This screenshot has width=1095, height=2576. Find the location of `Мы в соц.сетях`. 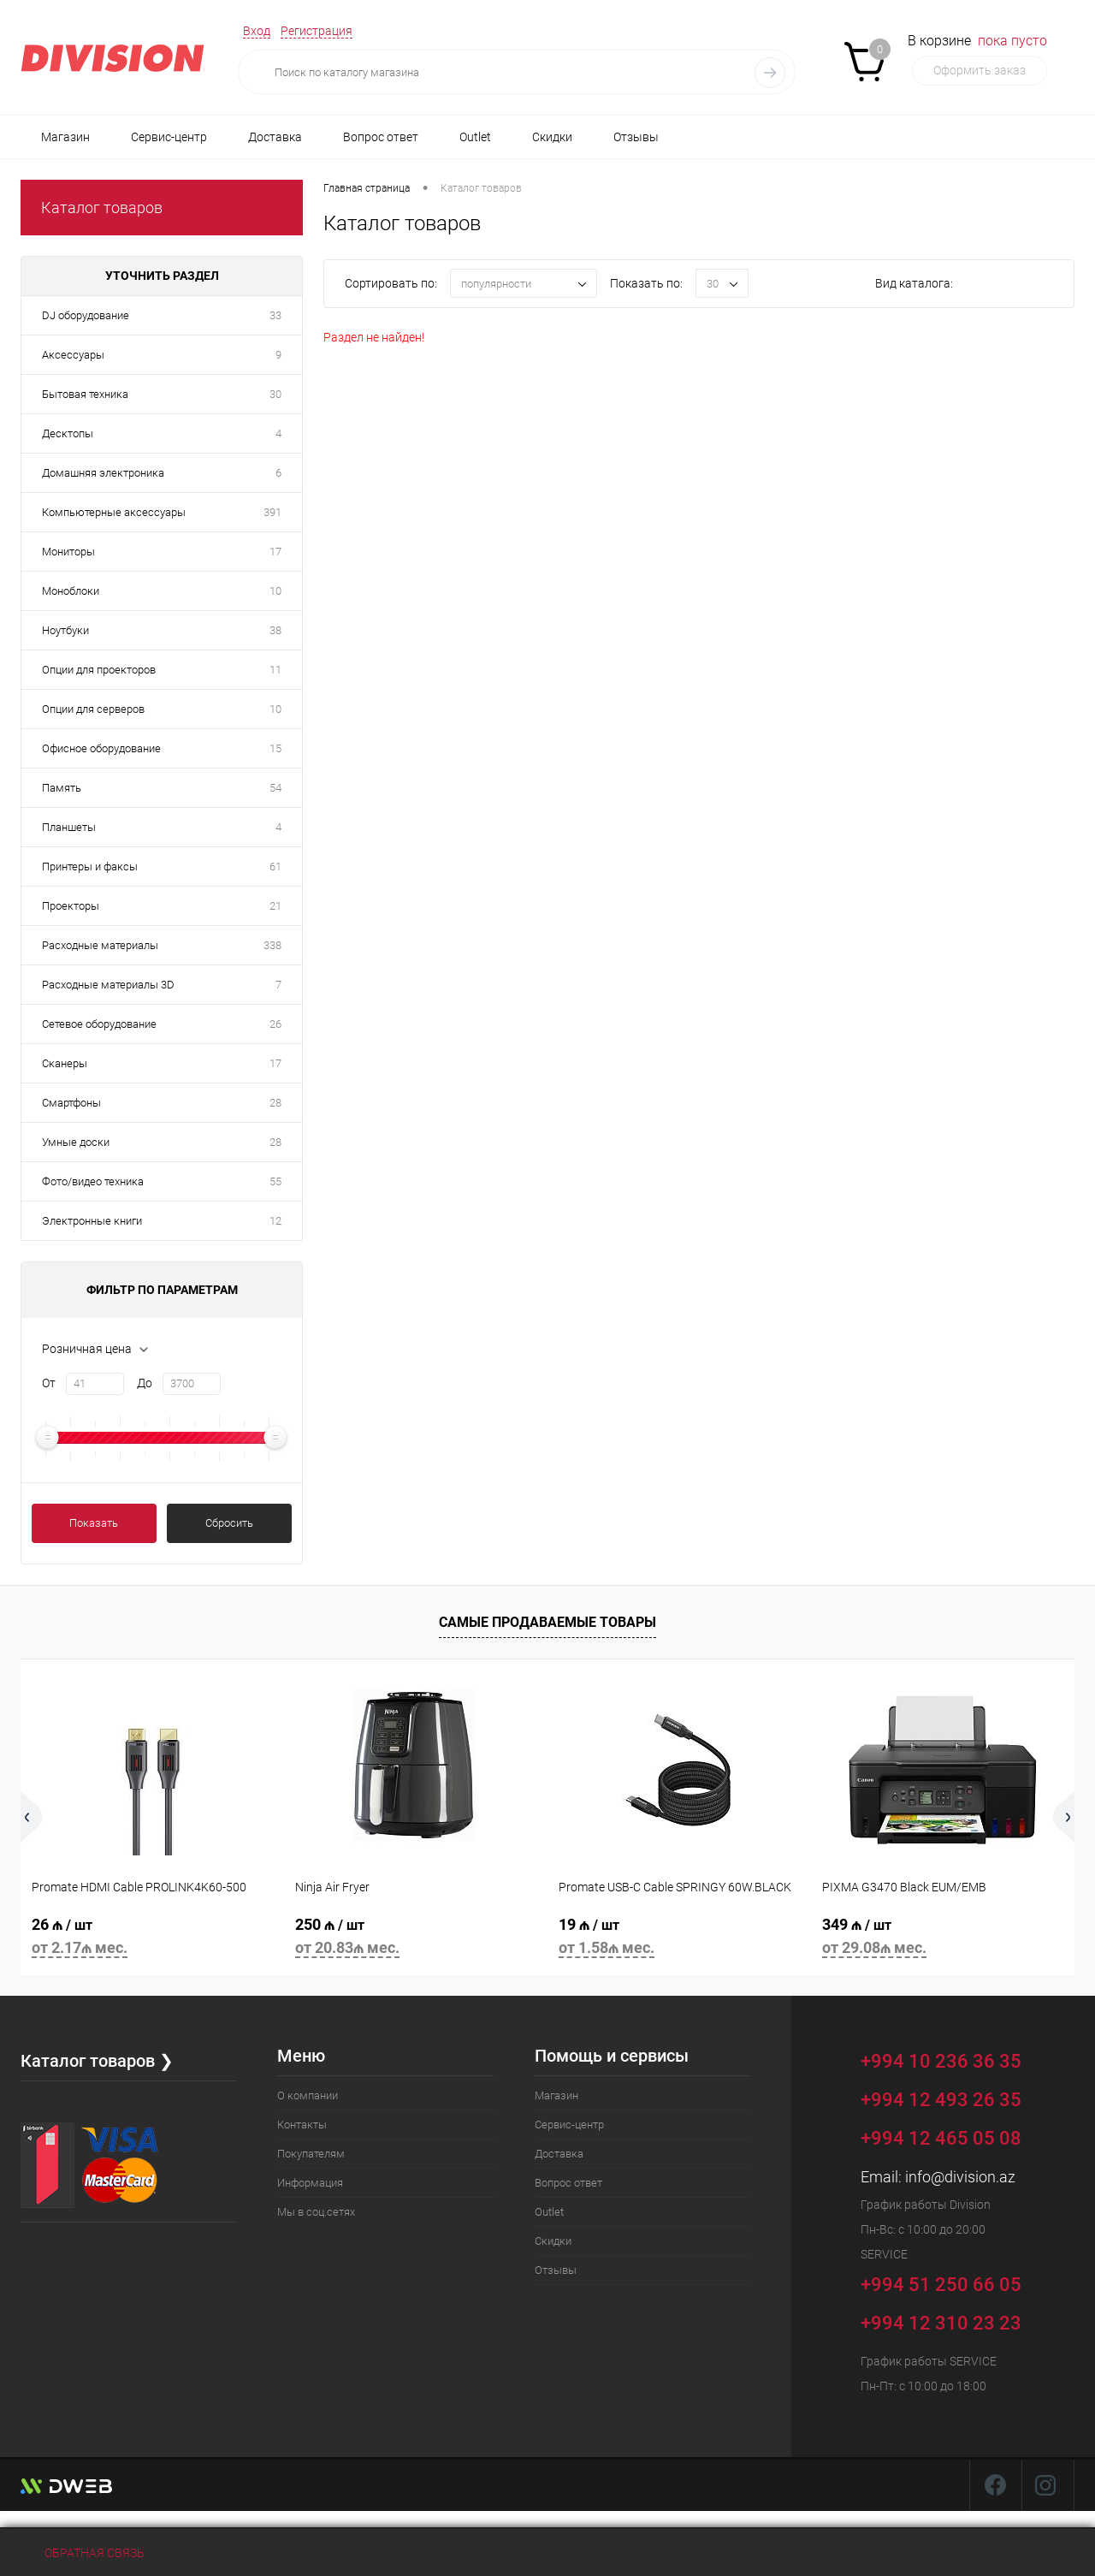

Мы в соц.сетях is located at coordinates (316, 2211).